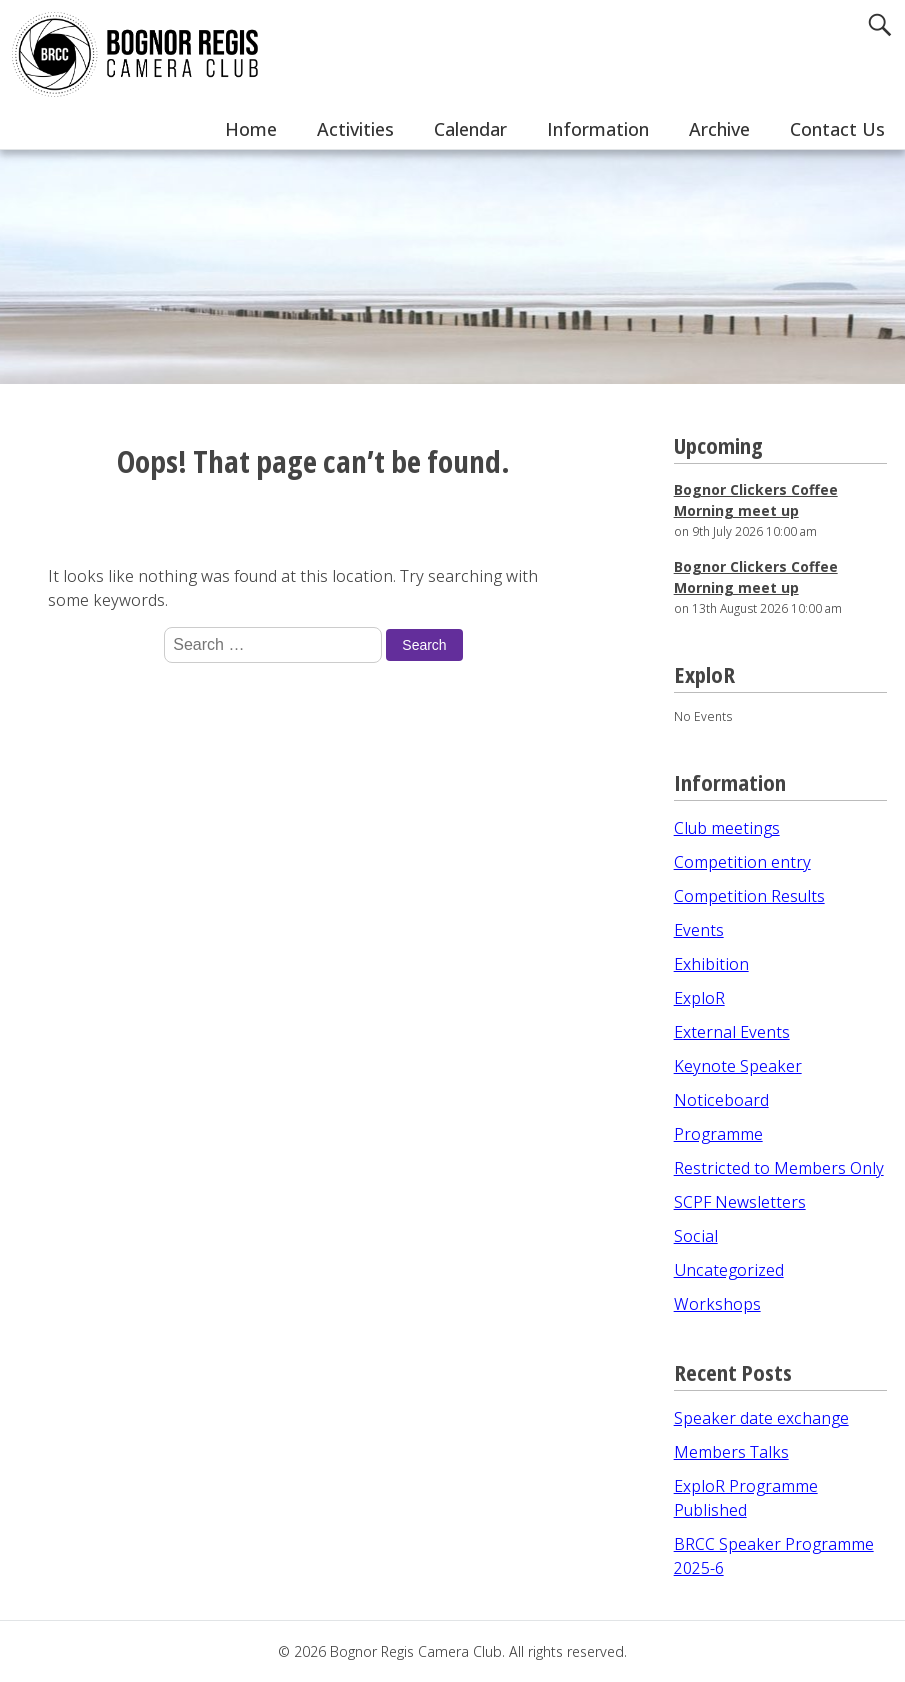 This screenshot has width=905, height=1682. I want to click on External Events, so click(732, 1032).